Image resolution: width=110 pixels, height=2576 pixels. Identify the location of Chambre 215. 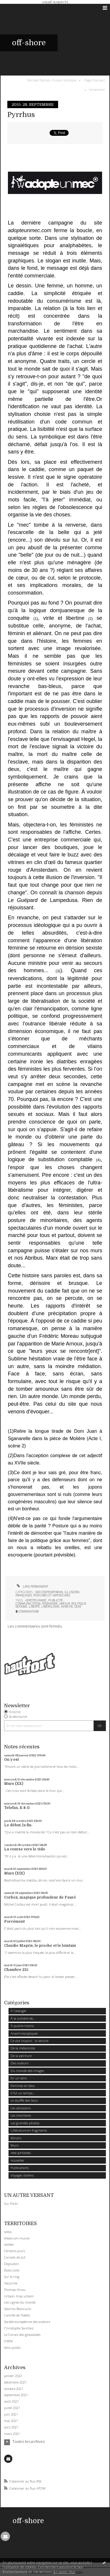
(16, 1970).